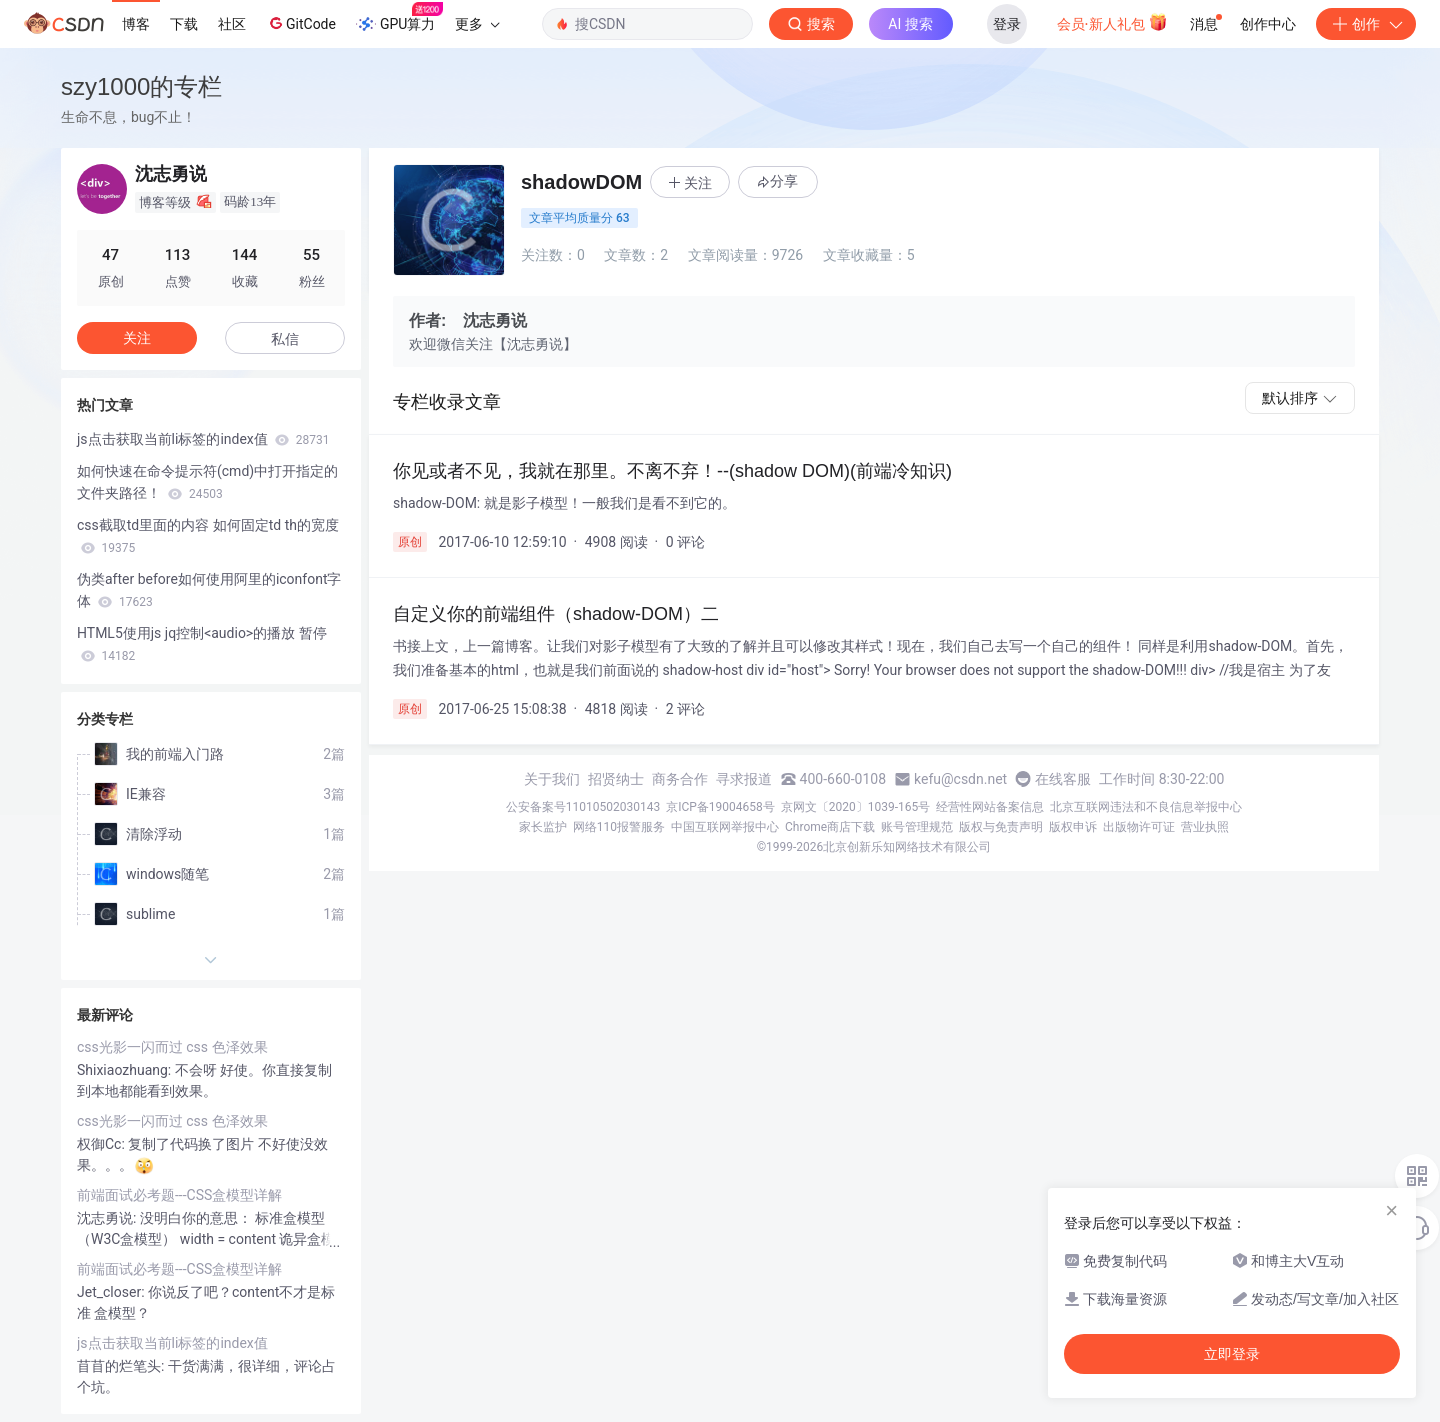 The width and height of the screenshot is (1440, 1422). What do you see at coordinates (856, 807) in the screenshot?
I see `京网文〔2020〕1039-165号` at bounding box center [856, 807].